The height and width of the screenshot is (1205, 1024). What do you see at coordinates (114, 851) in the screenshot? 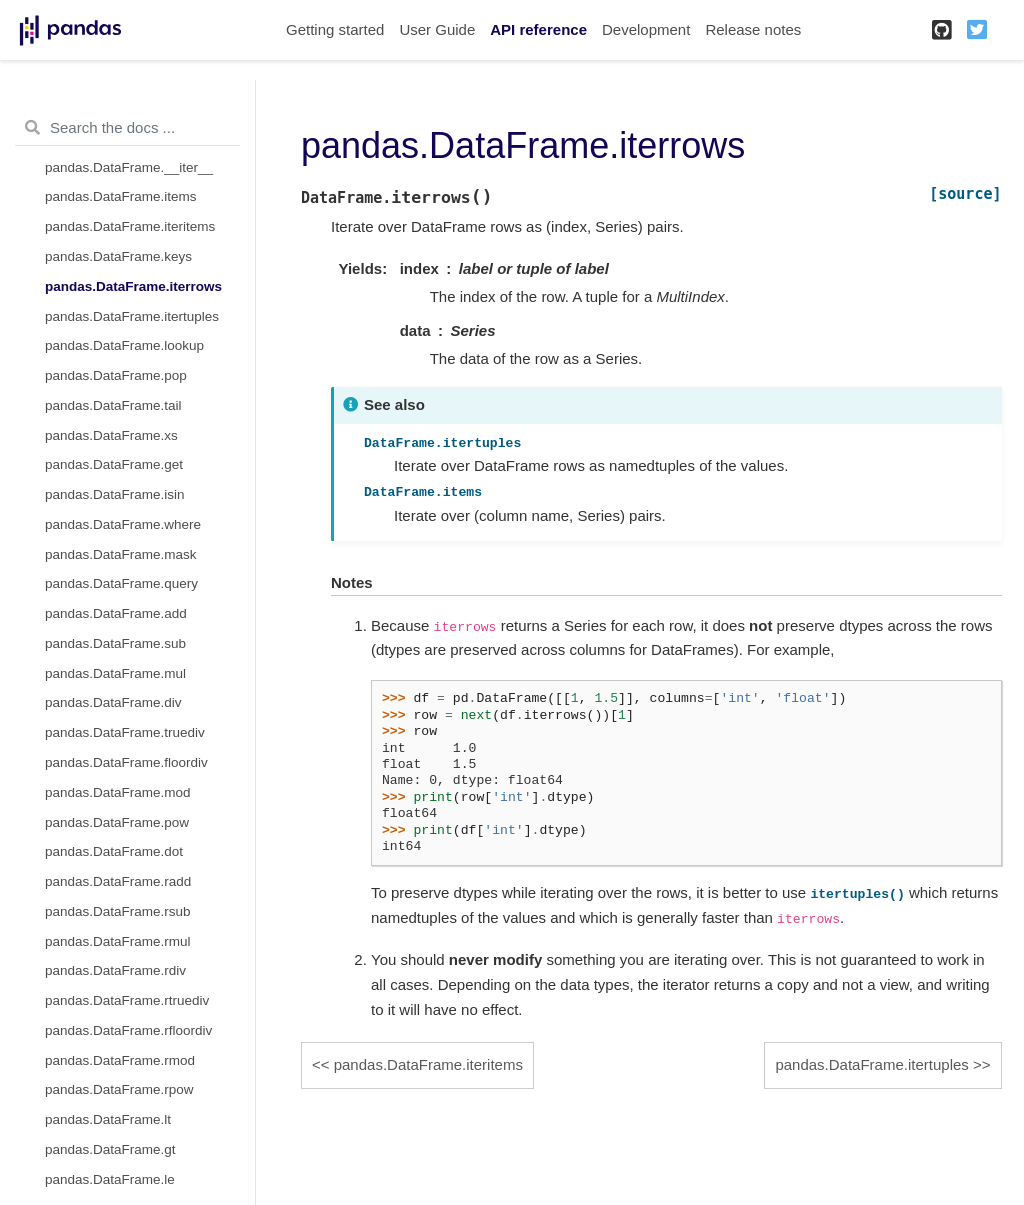
I see `pandas.DataFrame.dot` at bounding box center [114, 851].